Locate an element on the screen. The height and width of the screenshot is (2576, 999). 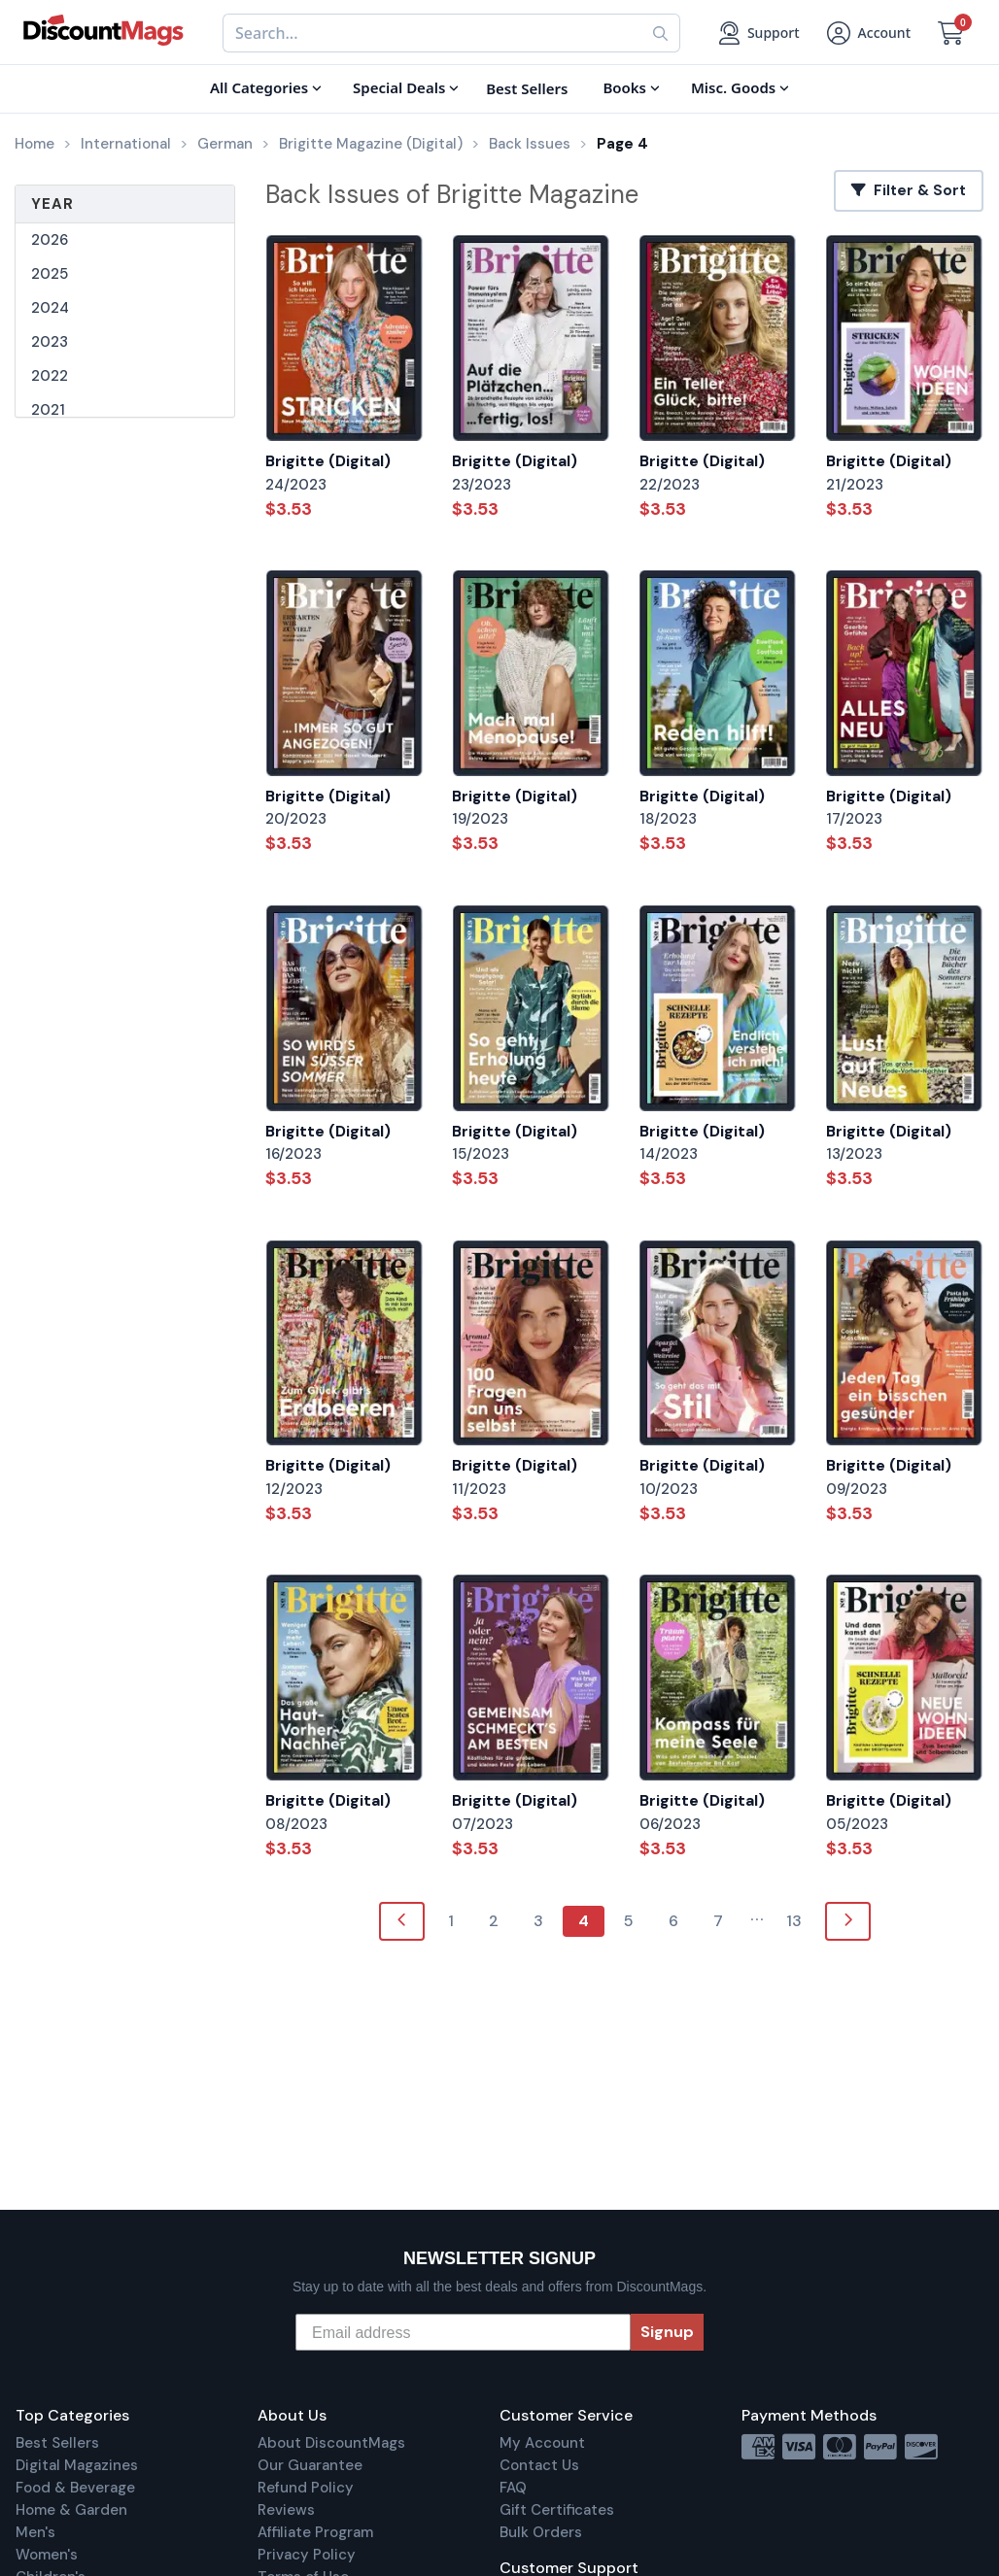
13 is located at coordinates (794, 1921).